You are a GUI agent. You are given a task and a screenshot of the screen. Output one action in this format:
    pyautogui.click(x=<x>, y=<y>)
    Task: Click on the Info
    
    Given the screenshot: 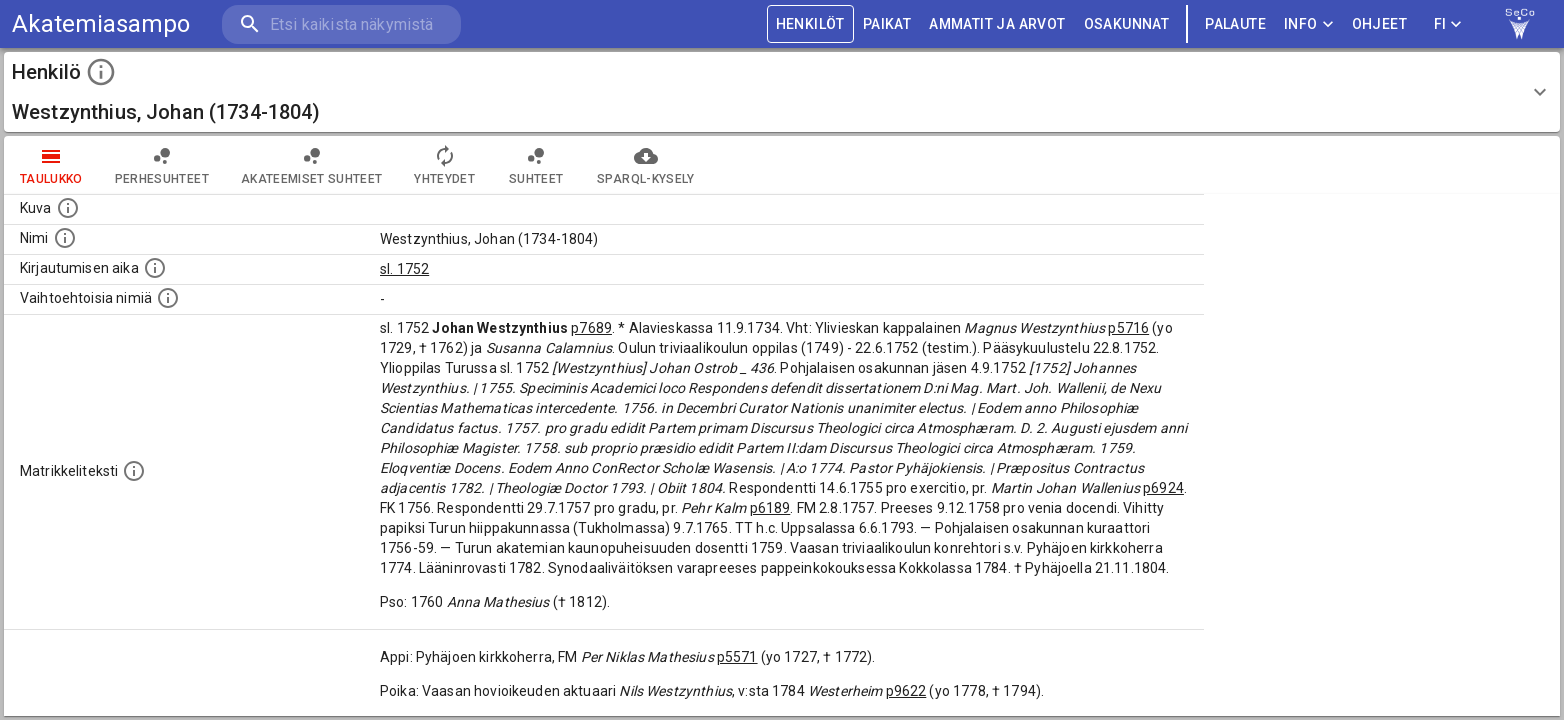 What is the action you would take?
    pyautogui.click(x=1309, y=24)
    